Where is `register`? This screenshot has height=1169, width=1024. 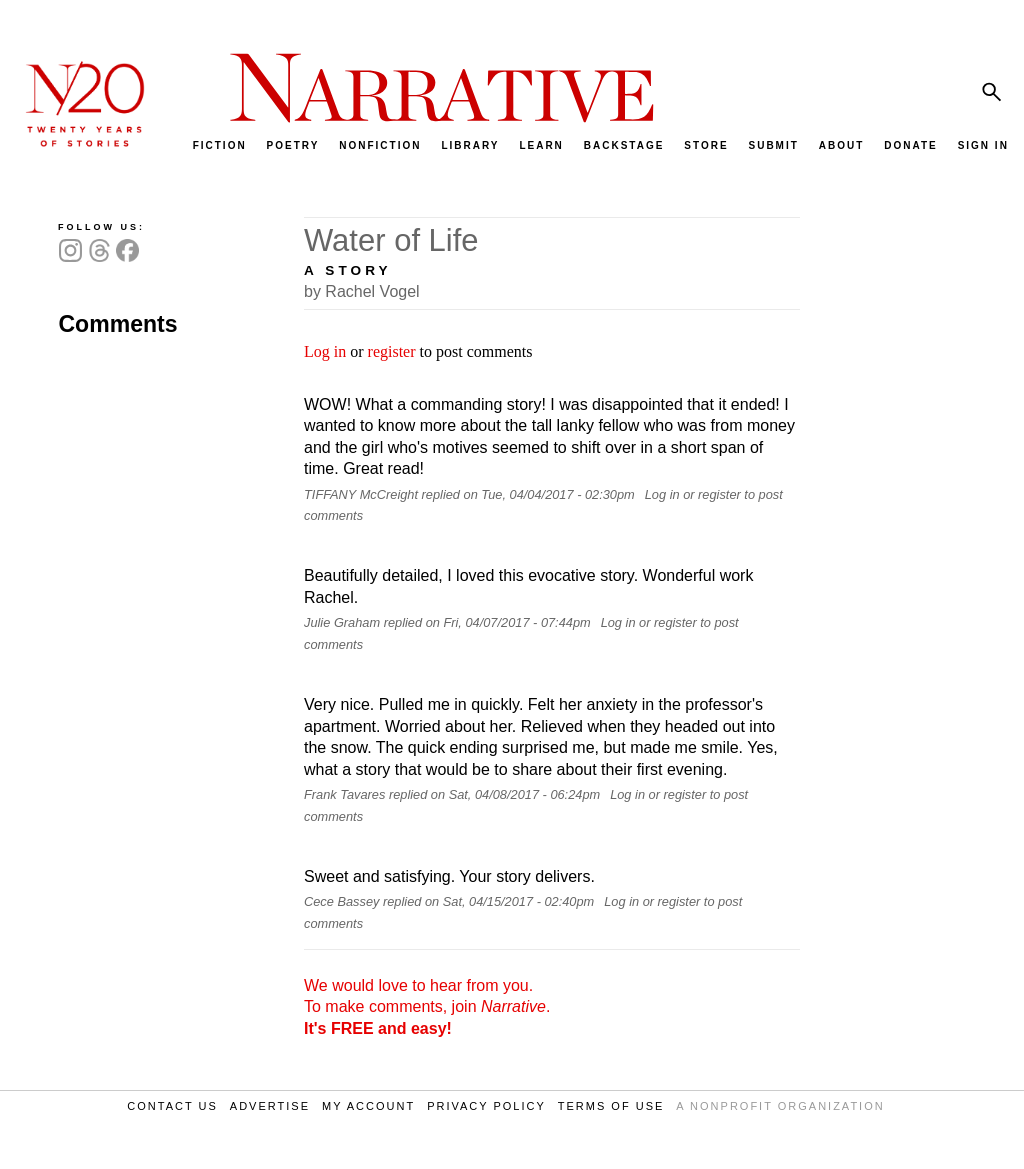 register is located at coordinates (392, 351).